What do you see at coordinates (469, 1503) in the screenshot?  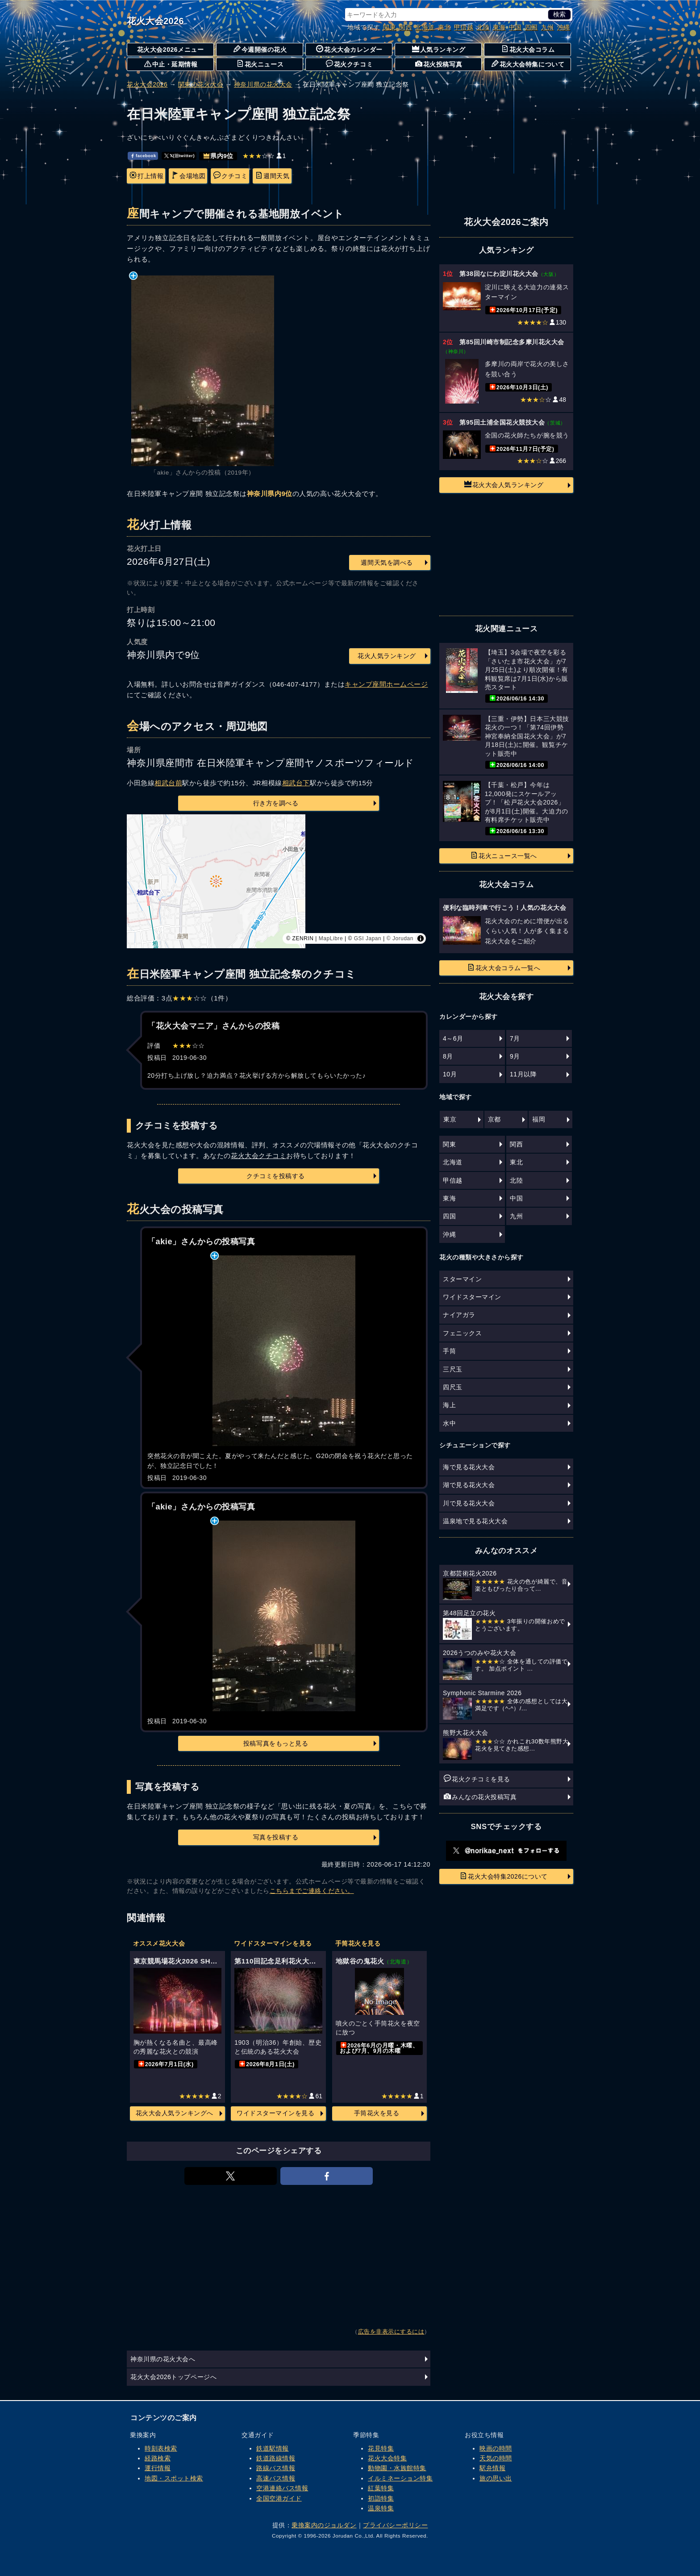 I see `川で見る花火大会` at bounding box center [469, 1503].